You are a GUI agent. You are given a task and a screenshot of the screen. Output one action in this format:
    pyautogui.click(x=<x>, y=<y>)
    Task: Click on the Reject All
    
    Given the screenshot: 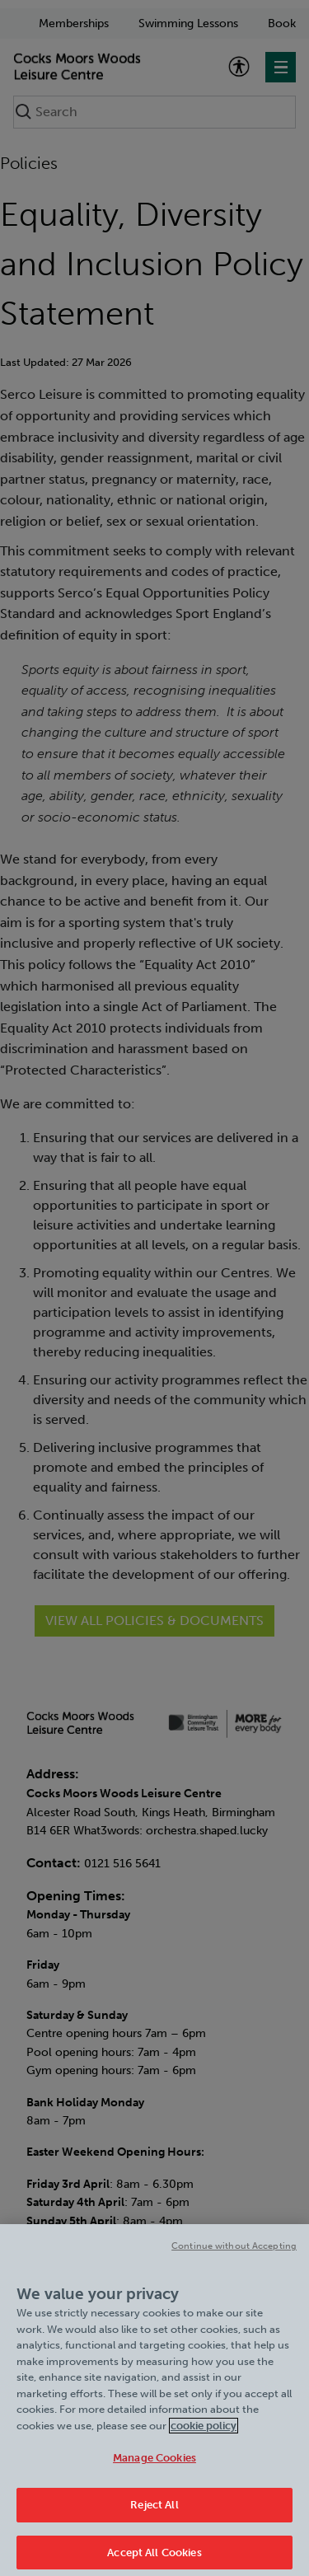 What is the action you would take?
    pyautogui.click(x=154, y=2510)
    